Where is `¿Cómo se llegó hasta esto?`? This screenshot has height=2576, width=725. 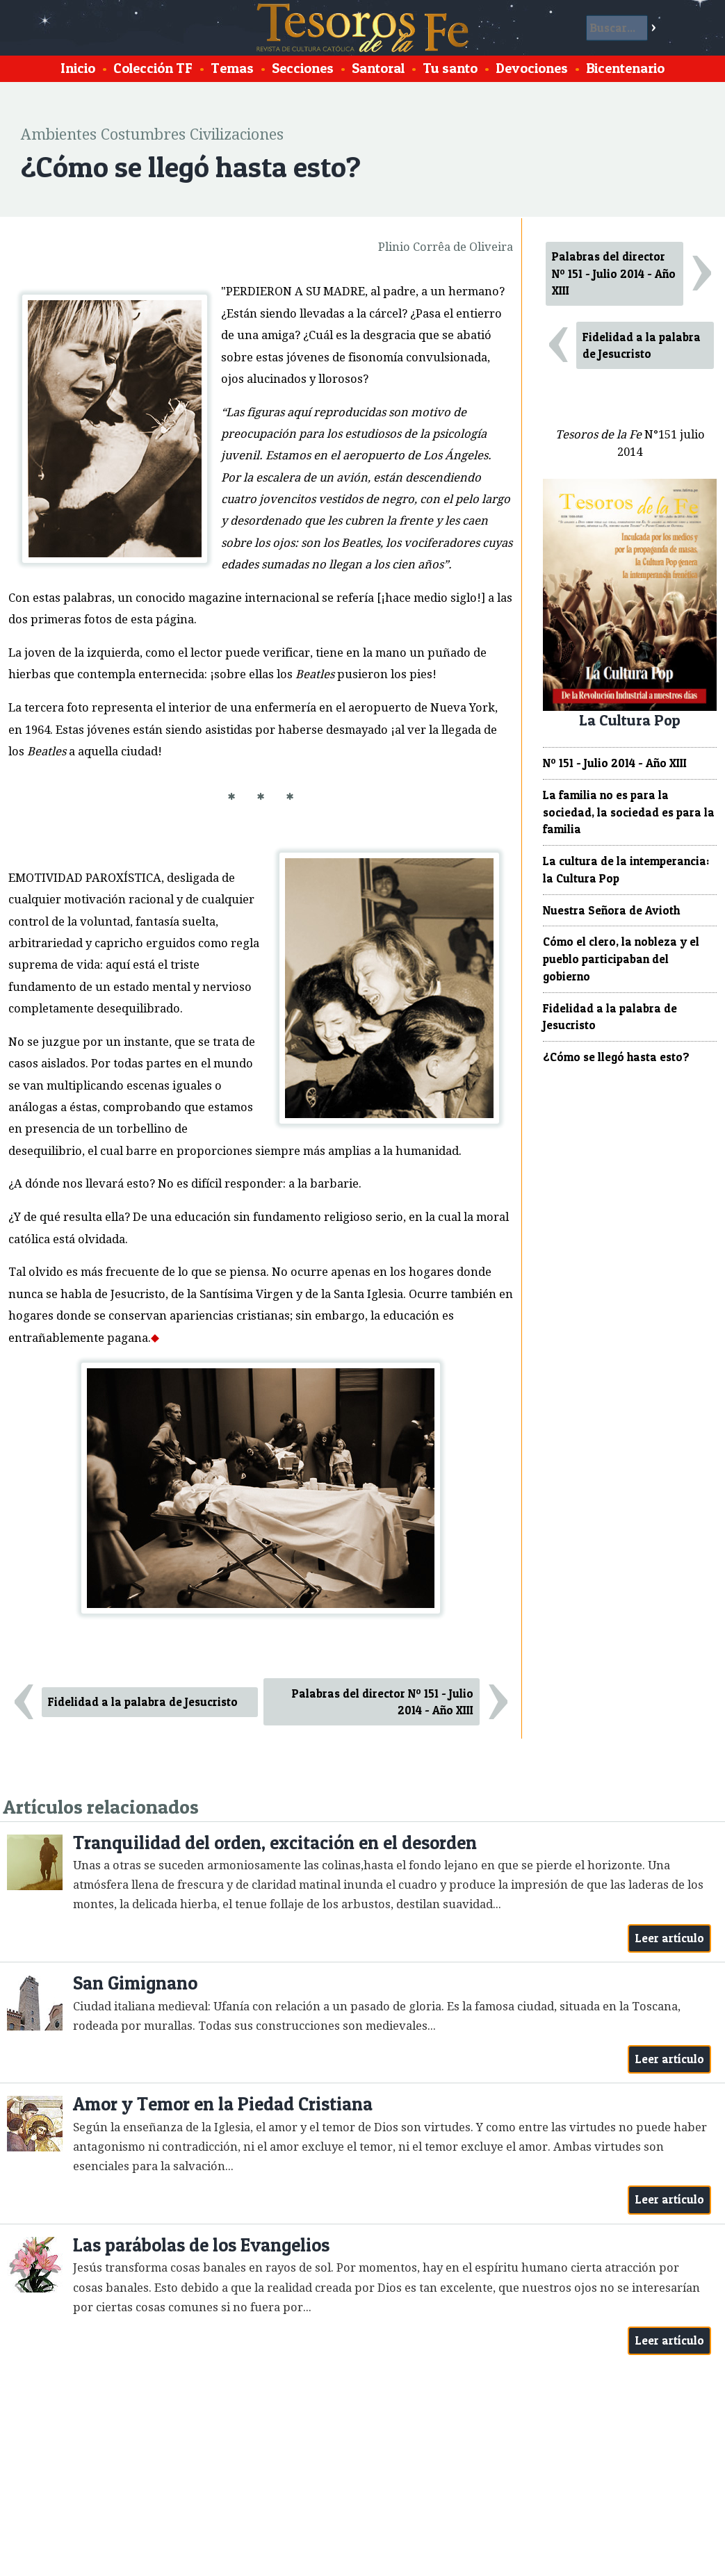
¿Cómo se llegó hasta esto? is located at coordinates (616, 1057).